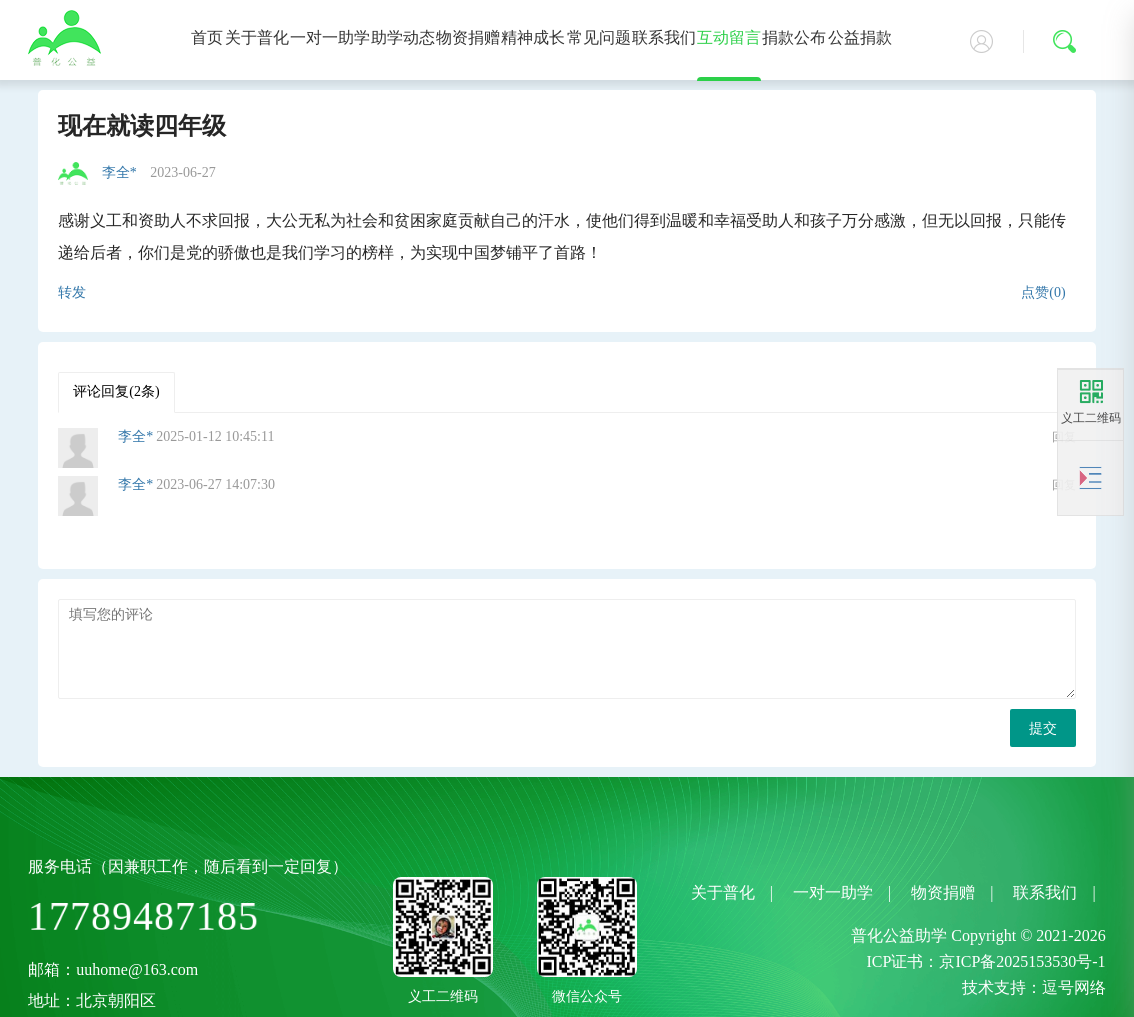  Describe the element at coordinates (533, 37) in the screenshot. I see `精神成长` at that location.